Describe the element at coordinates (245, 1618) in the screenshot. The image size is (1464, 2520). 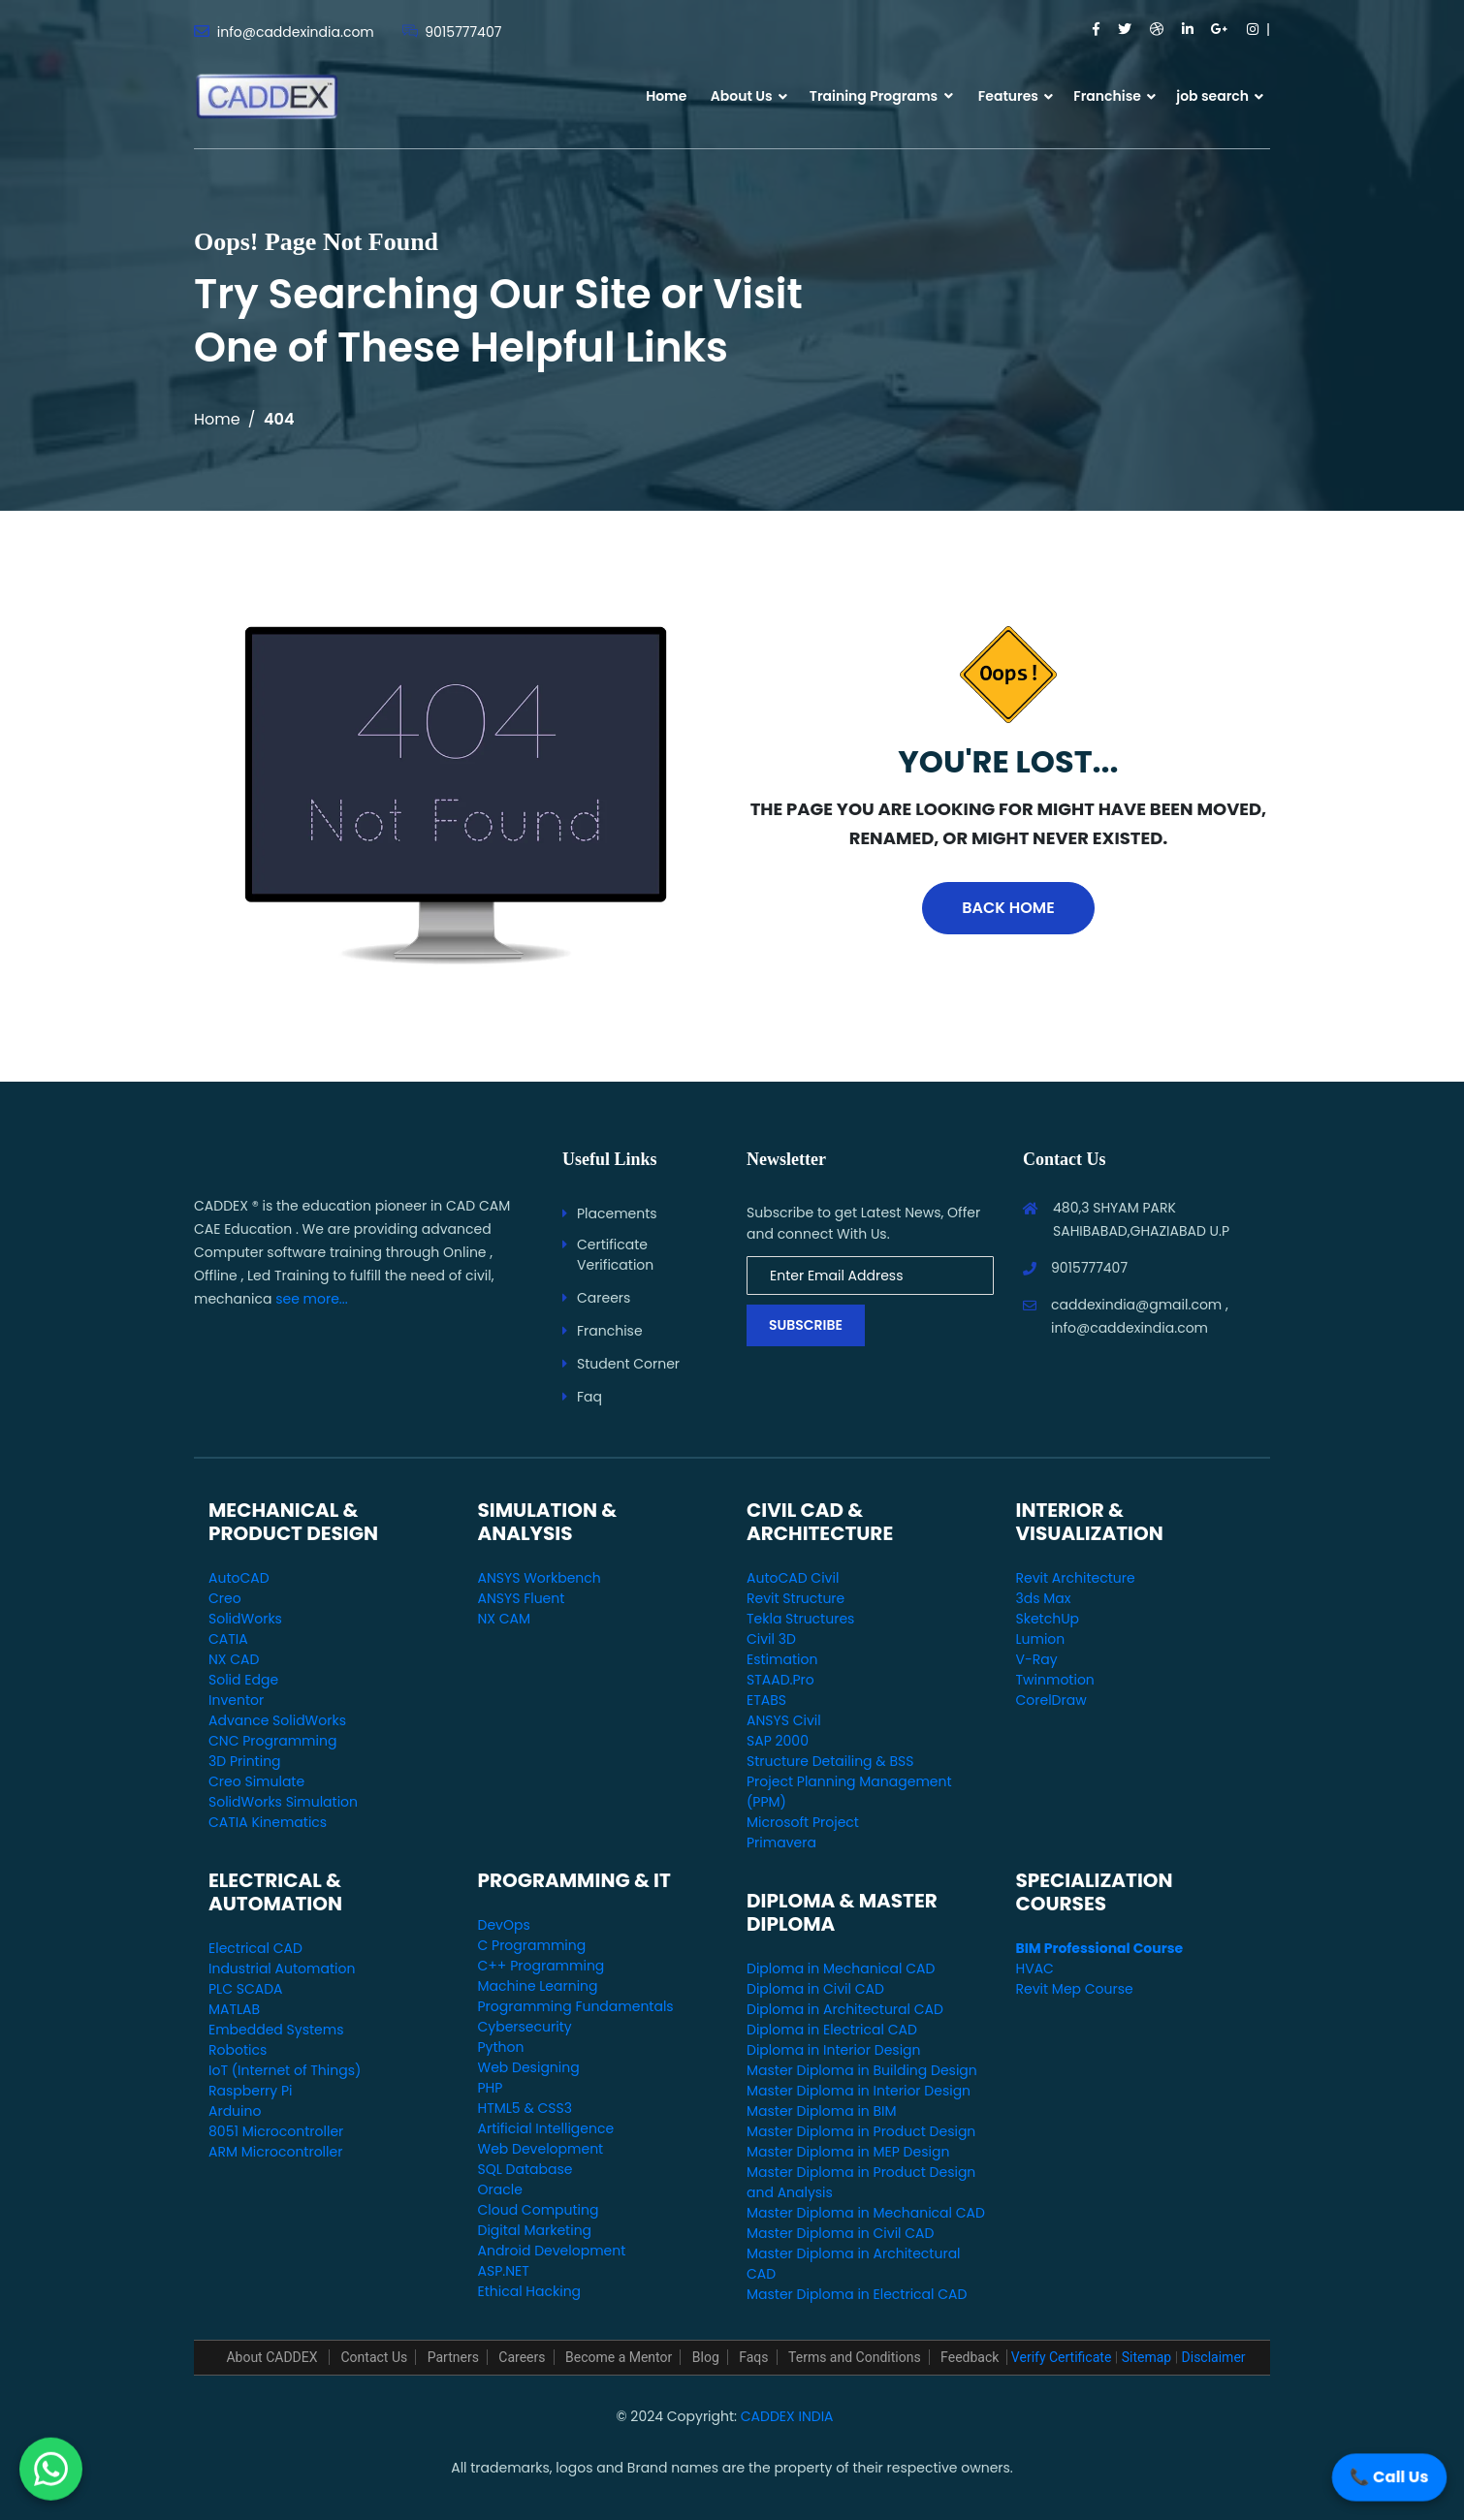
I see `SolidWorks` at that location.